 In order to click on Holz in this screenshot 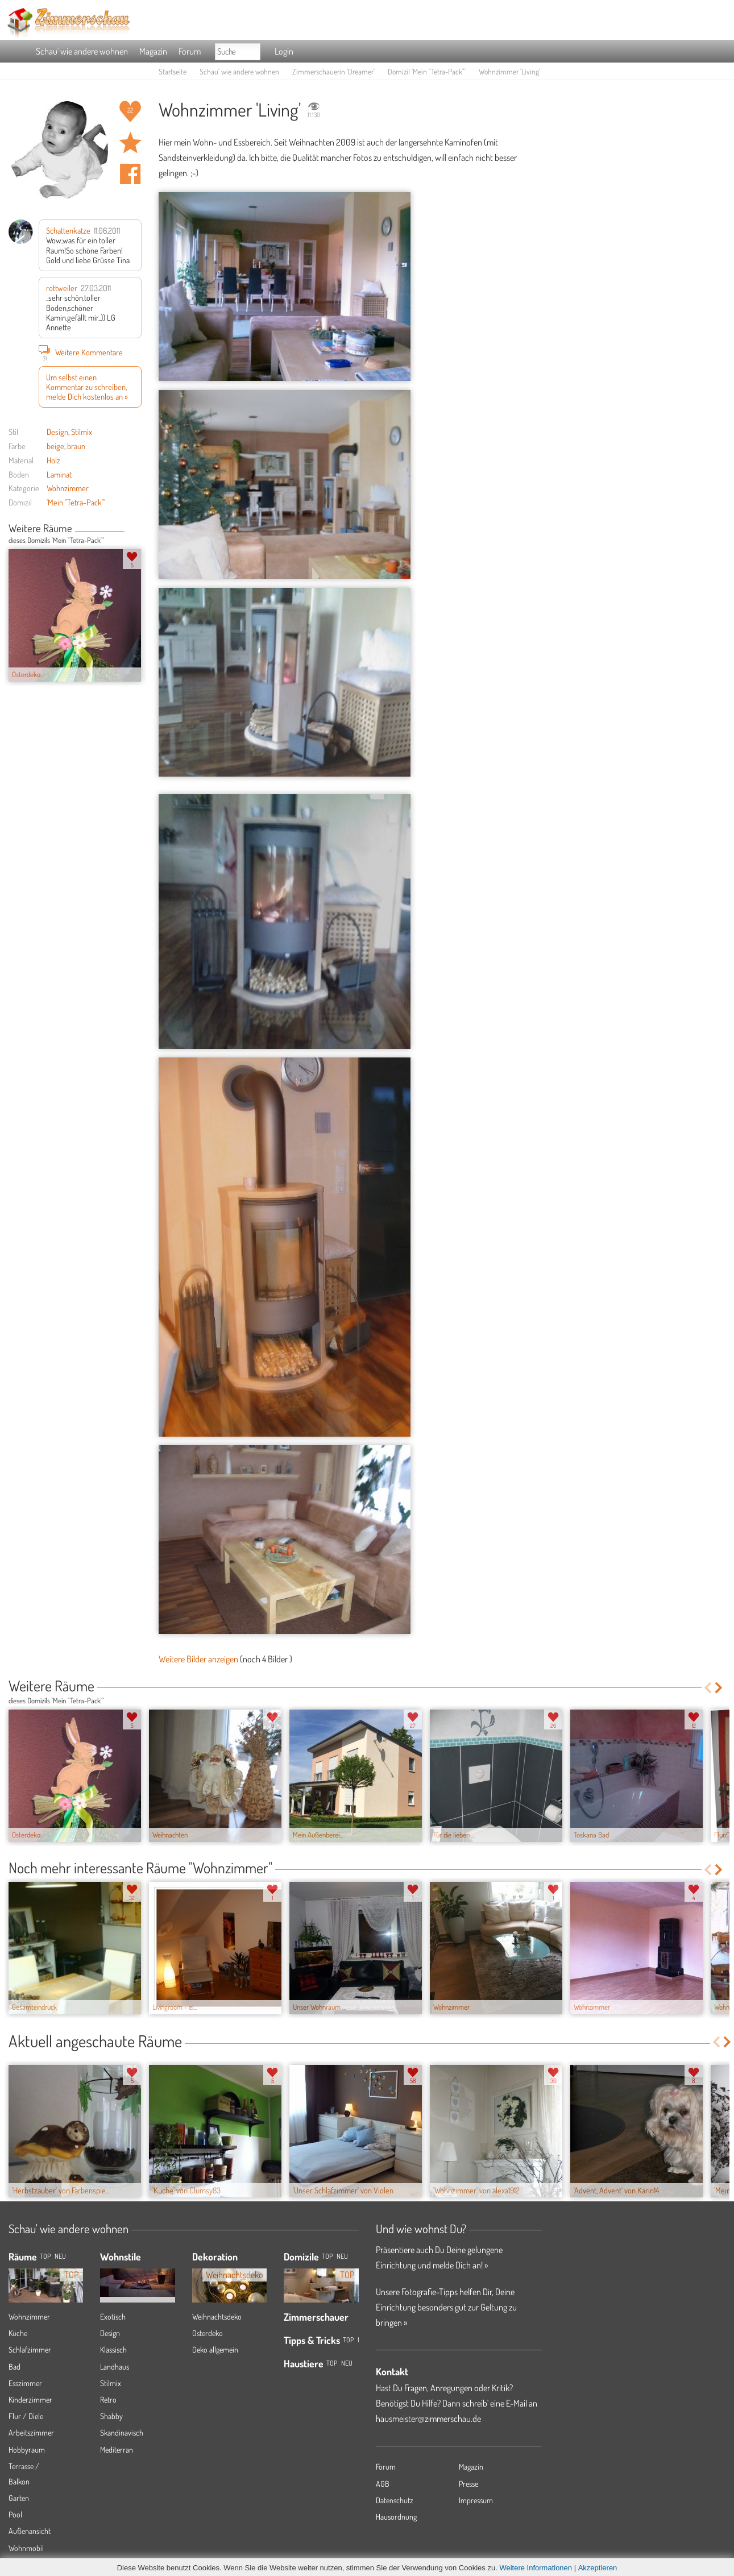, I will do `click(53, 460)`.